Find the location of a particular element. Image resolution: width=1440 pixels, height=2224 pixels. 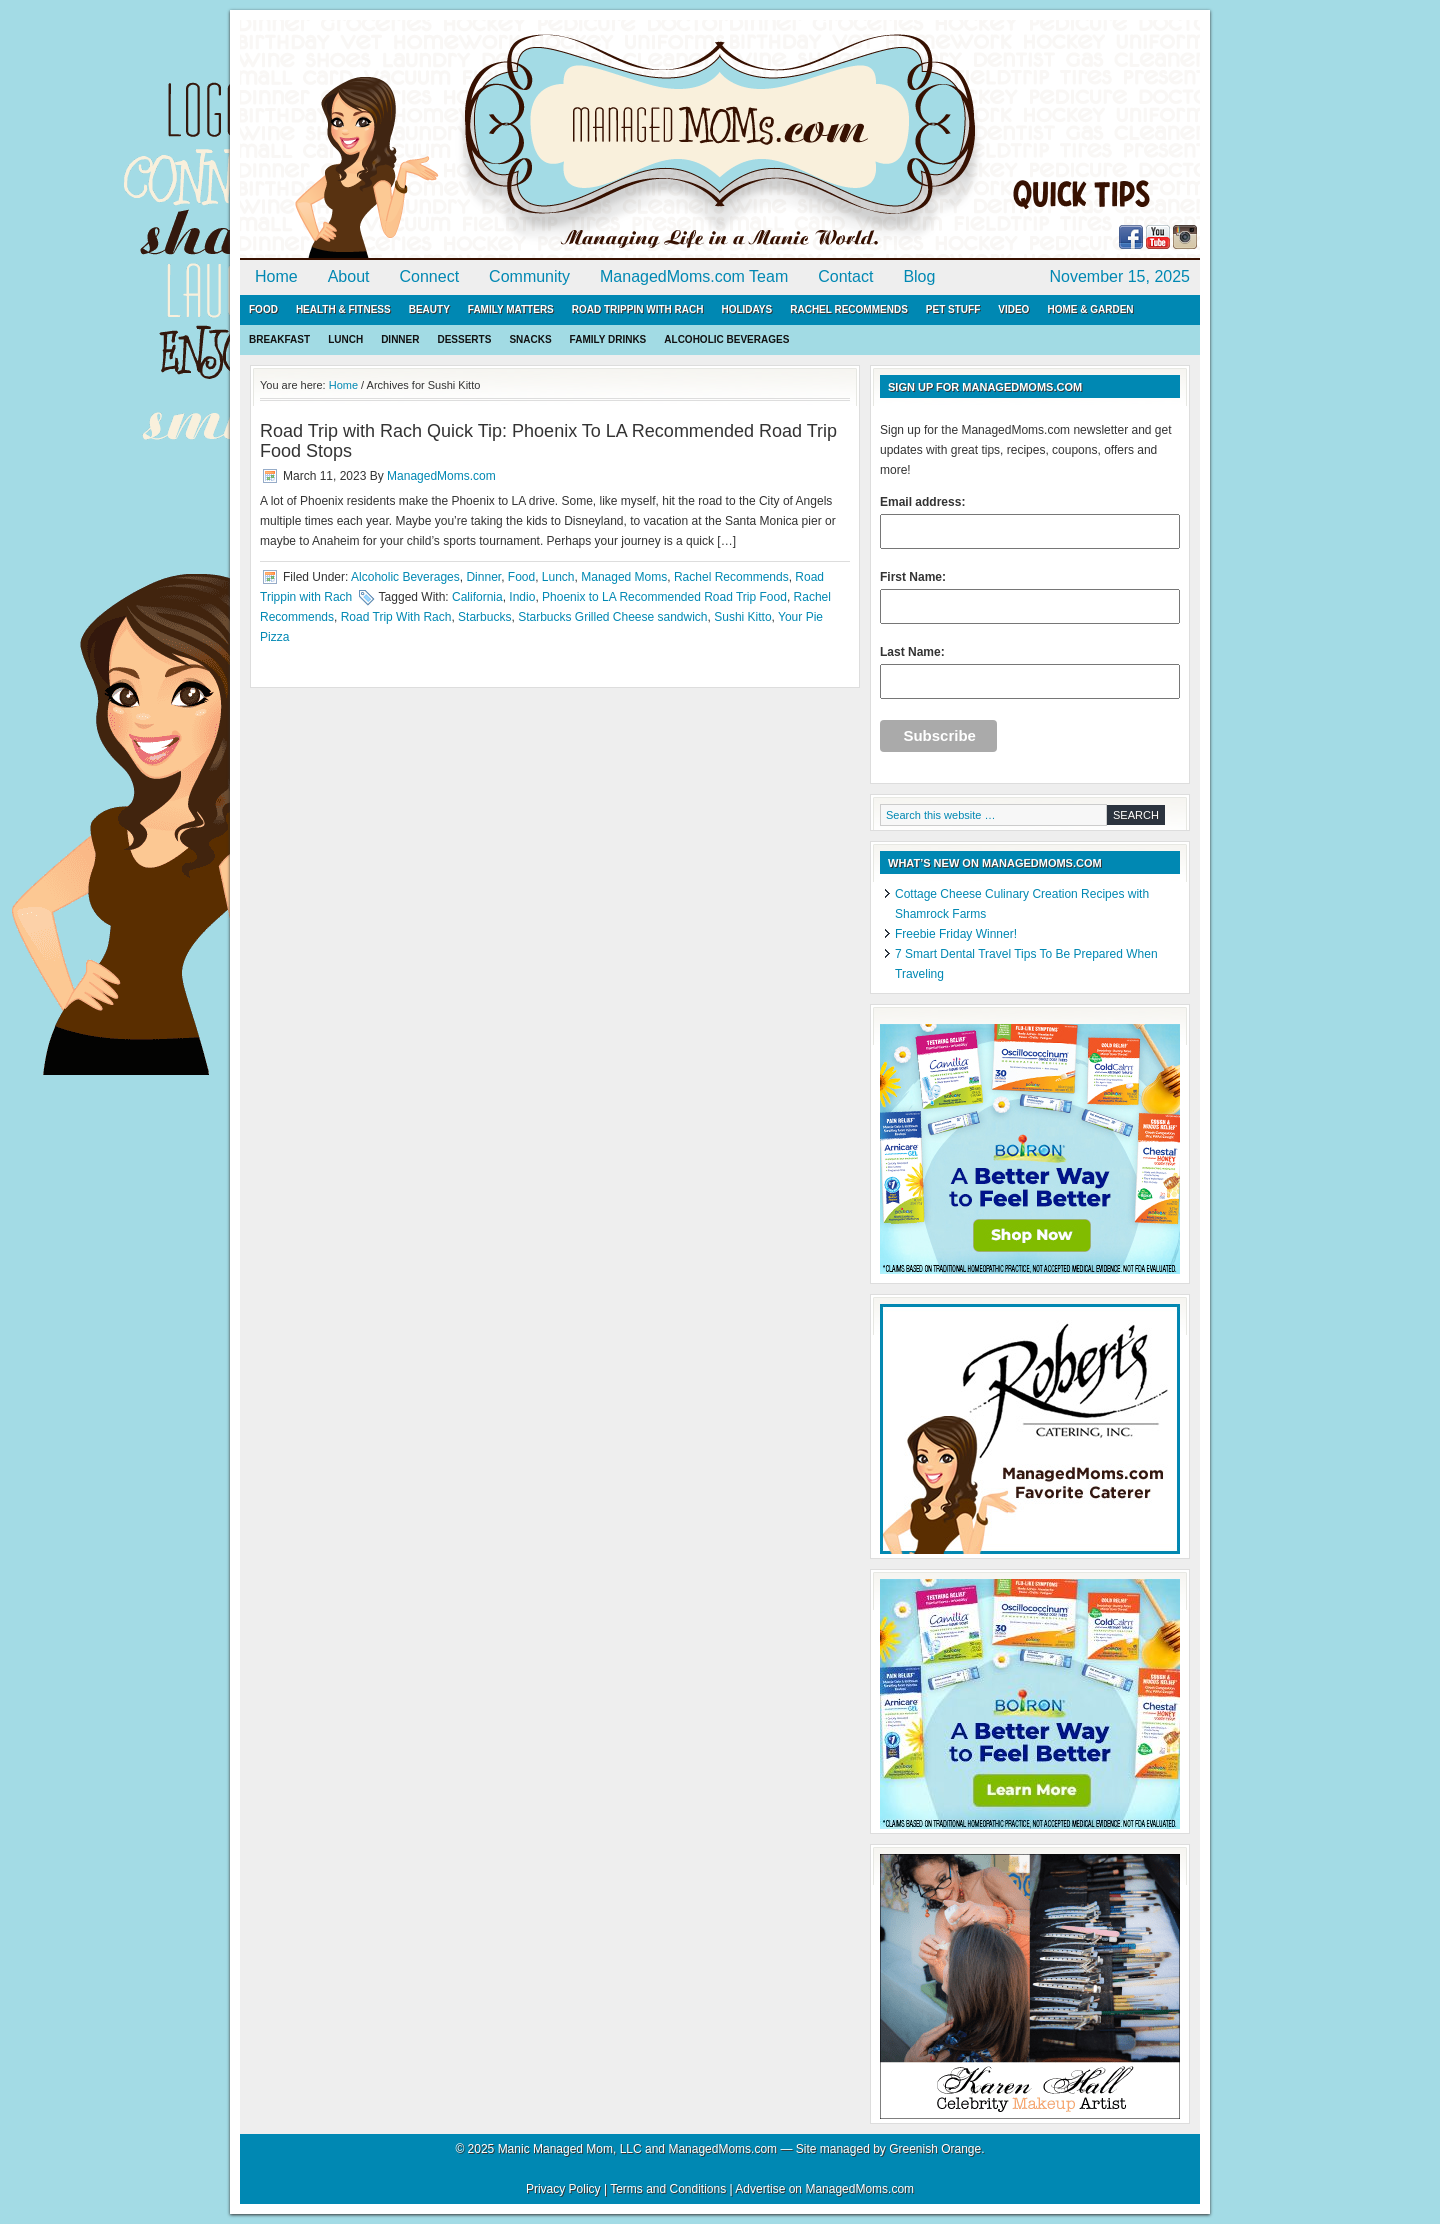

Dinner is located at coordinates (400, 339).